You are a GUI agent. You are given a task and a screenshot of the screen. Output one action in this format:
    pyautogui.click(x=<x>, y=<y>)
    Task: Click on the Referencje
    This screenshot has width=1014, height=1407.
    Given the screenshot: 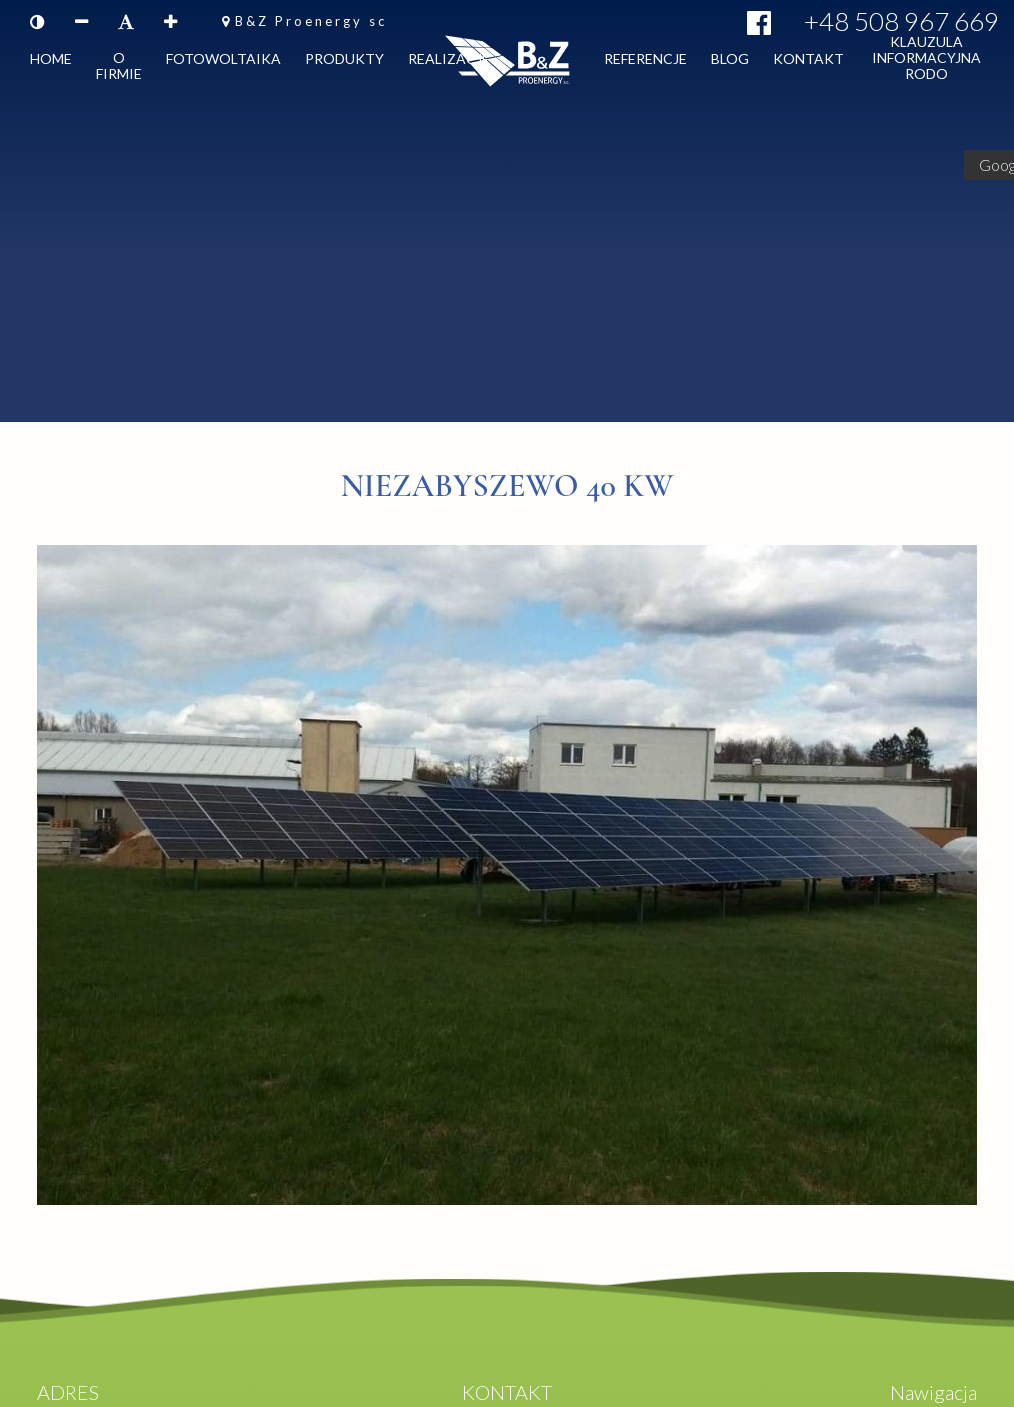 What is the action you would take?
    pyautogui.click(x=645, y=62)
    